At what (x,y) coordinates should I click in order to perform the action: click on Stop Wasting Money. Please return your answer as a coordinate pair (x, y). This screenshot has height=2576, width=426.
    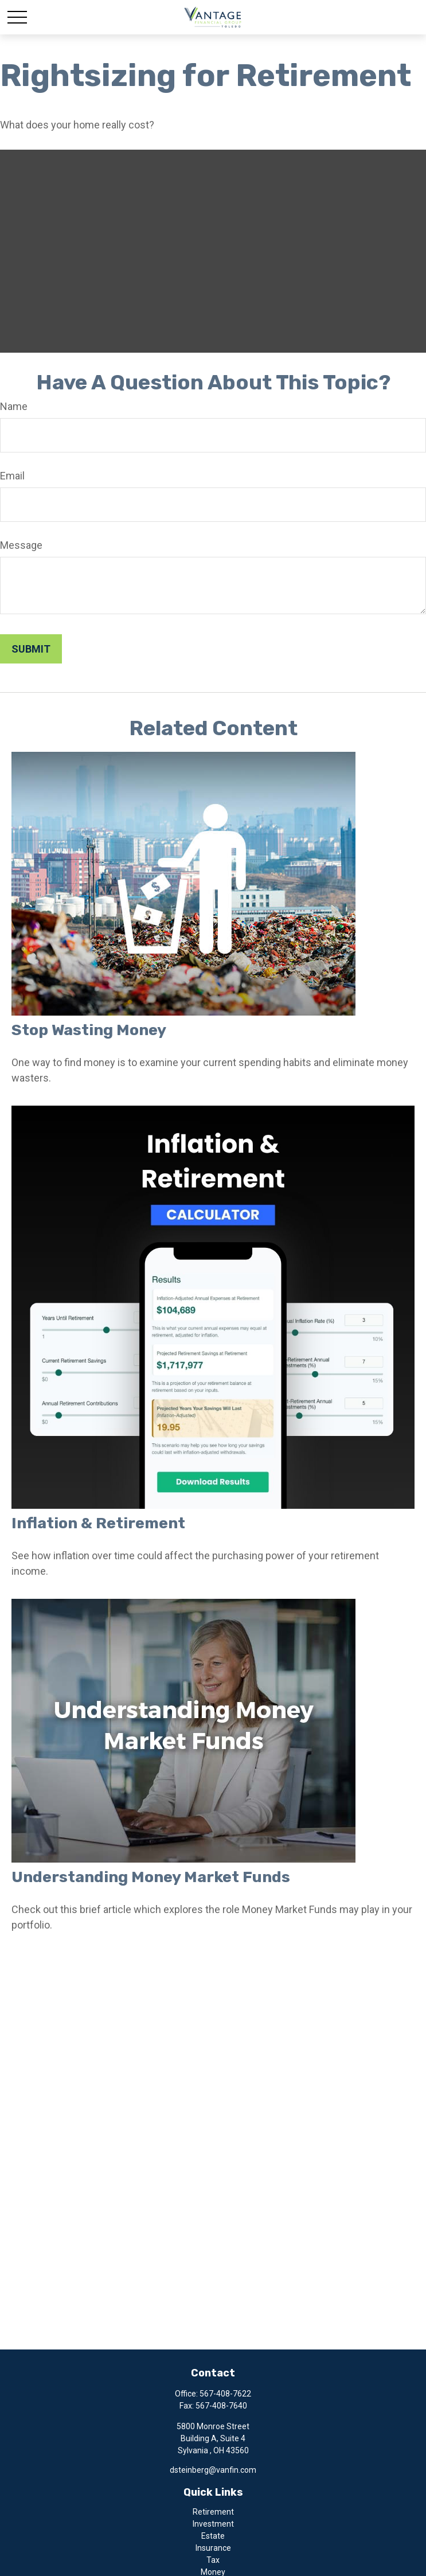
    Looking at the image, I should click on (88, 1030).